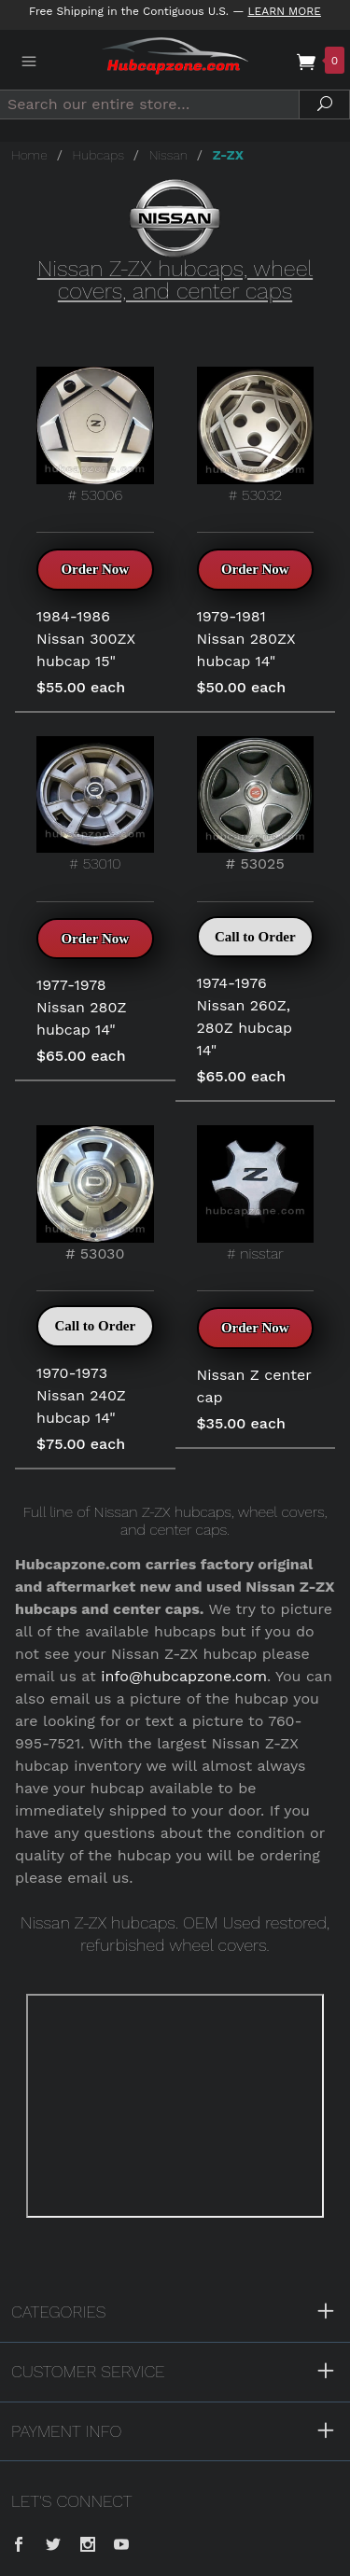 The width and height of the screenshot is (350, 2576). I want to click on # 53010, so click(95, 804).